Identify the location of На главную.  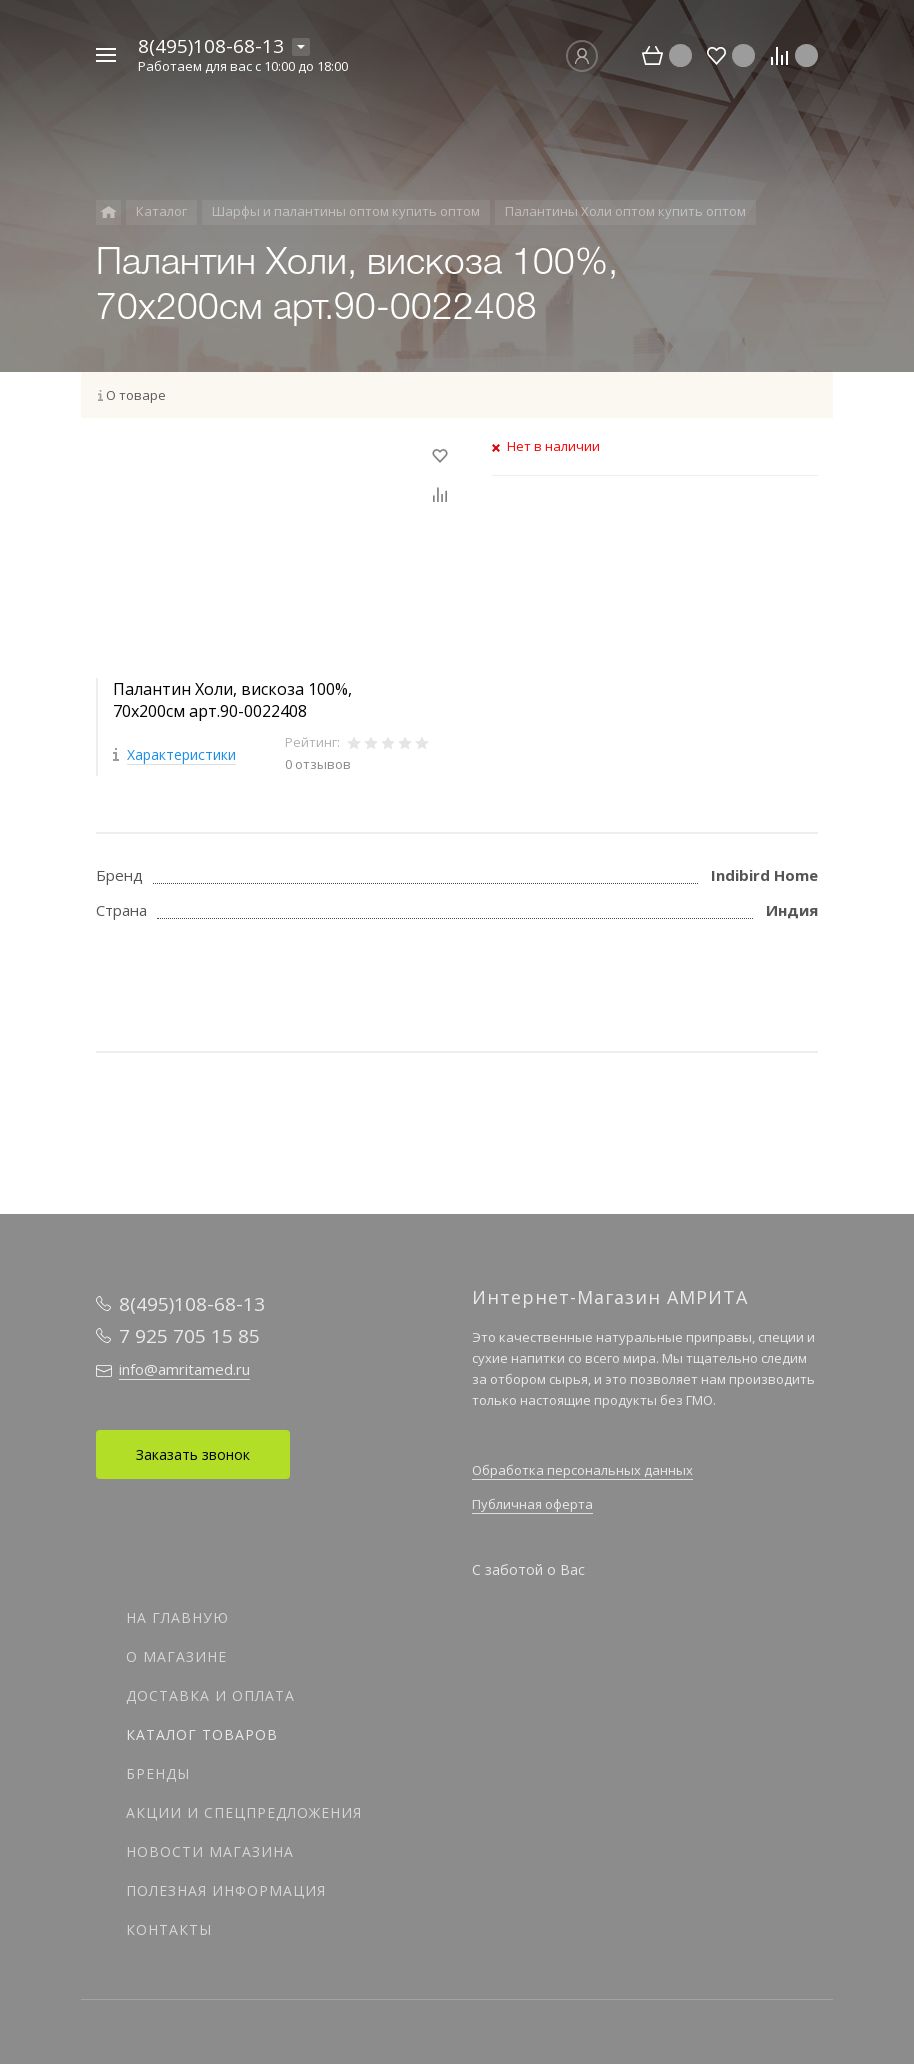
(177, 1617).